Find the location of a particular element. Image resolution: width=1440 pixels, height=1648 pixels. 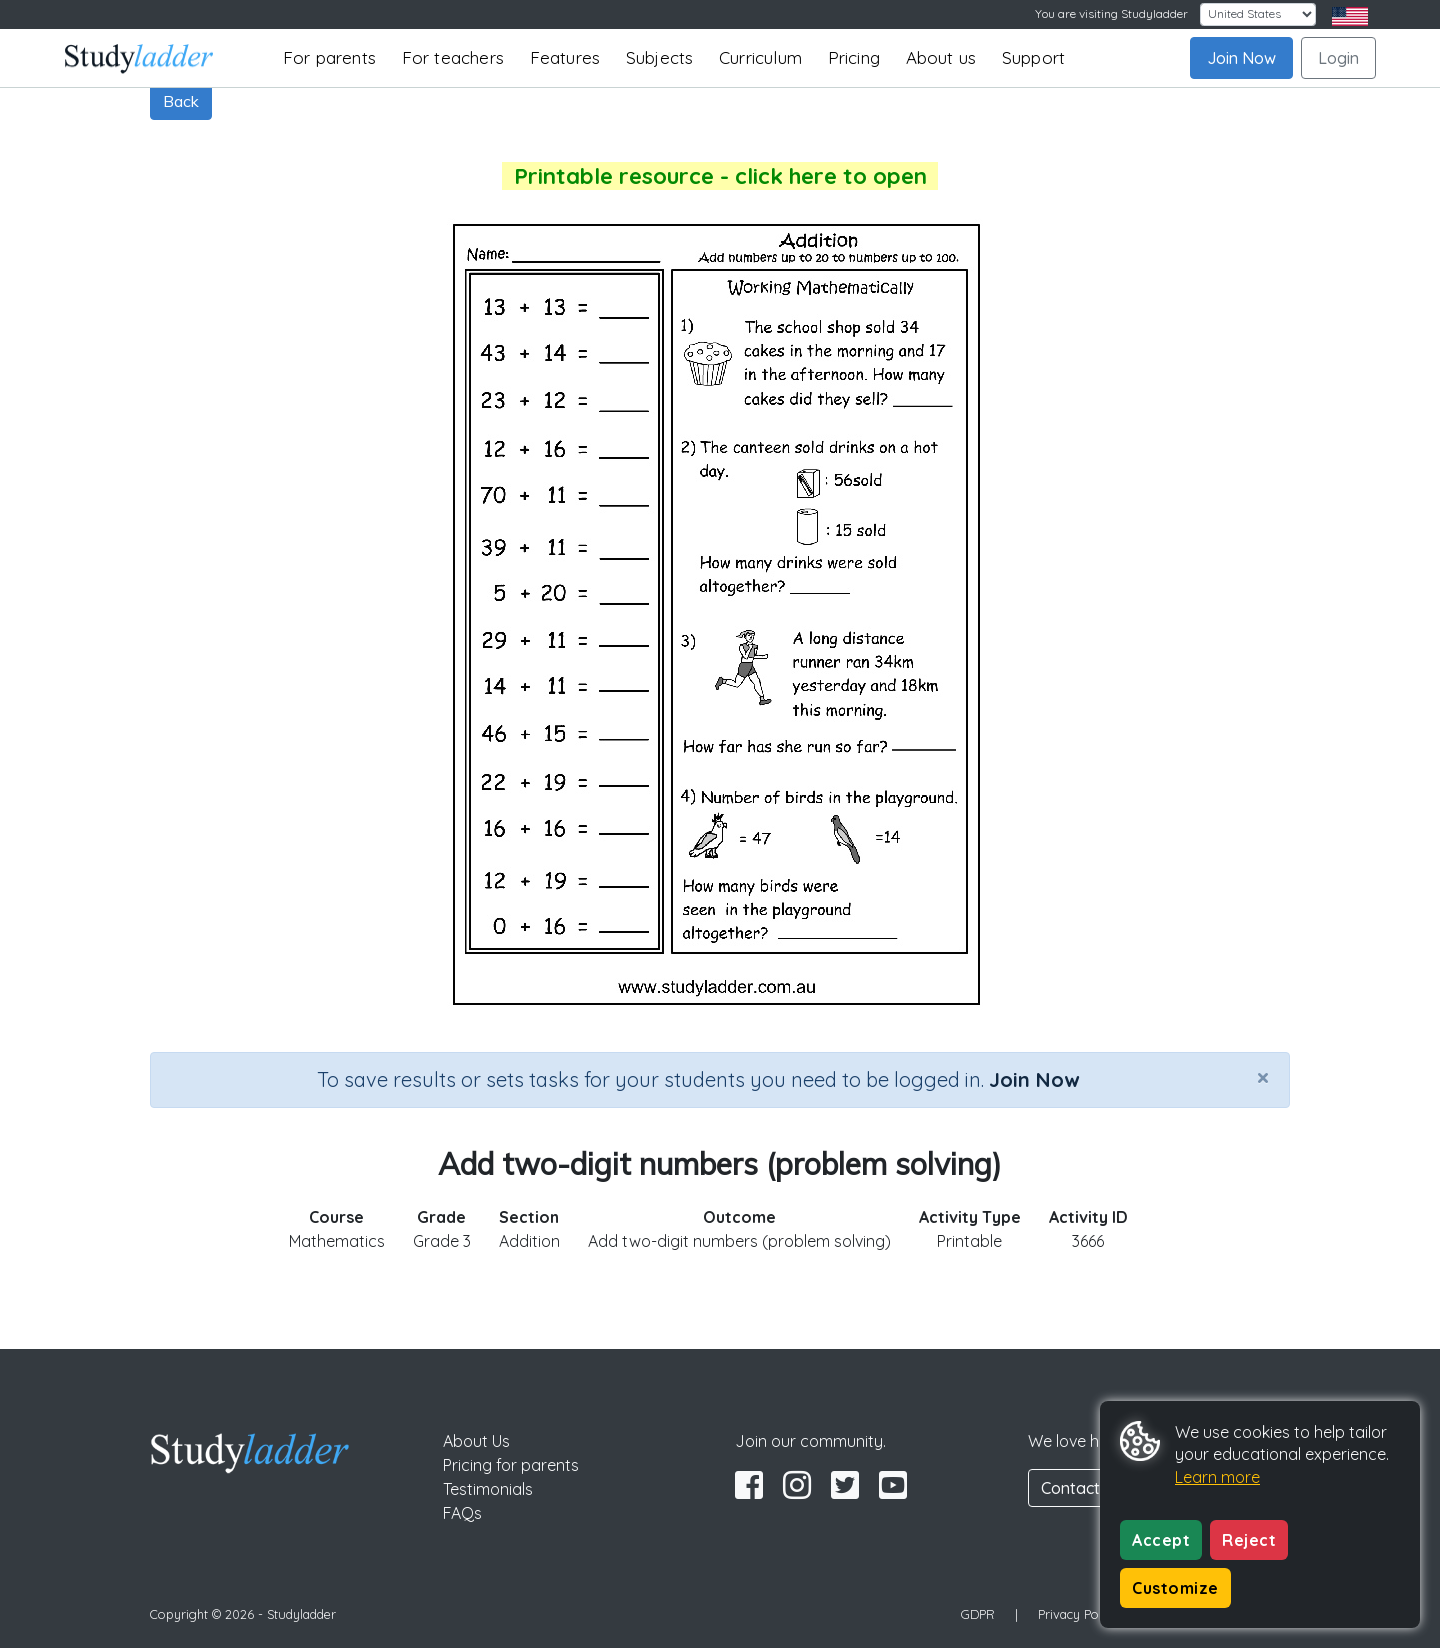

Contact Us [button] is located at coordinates (1082, 1488).